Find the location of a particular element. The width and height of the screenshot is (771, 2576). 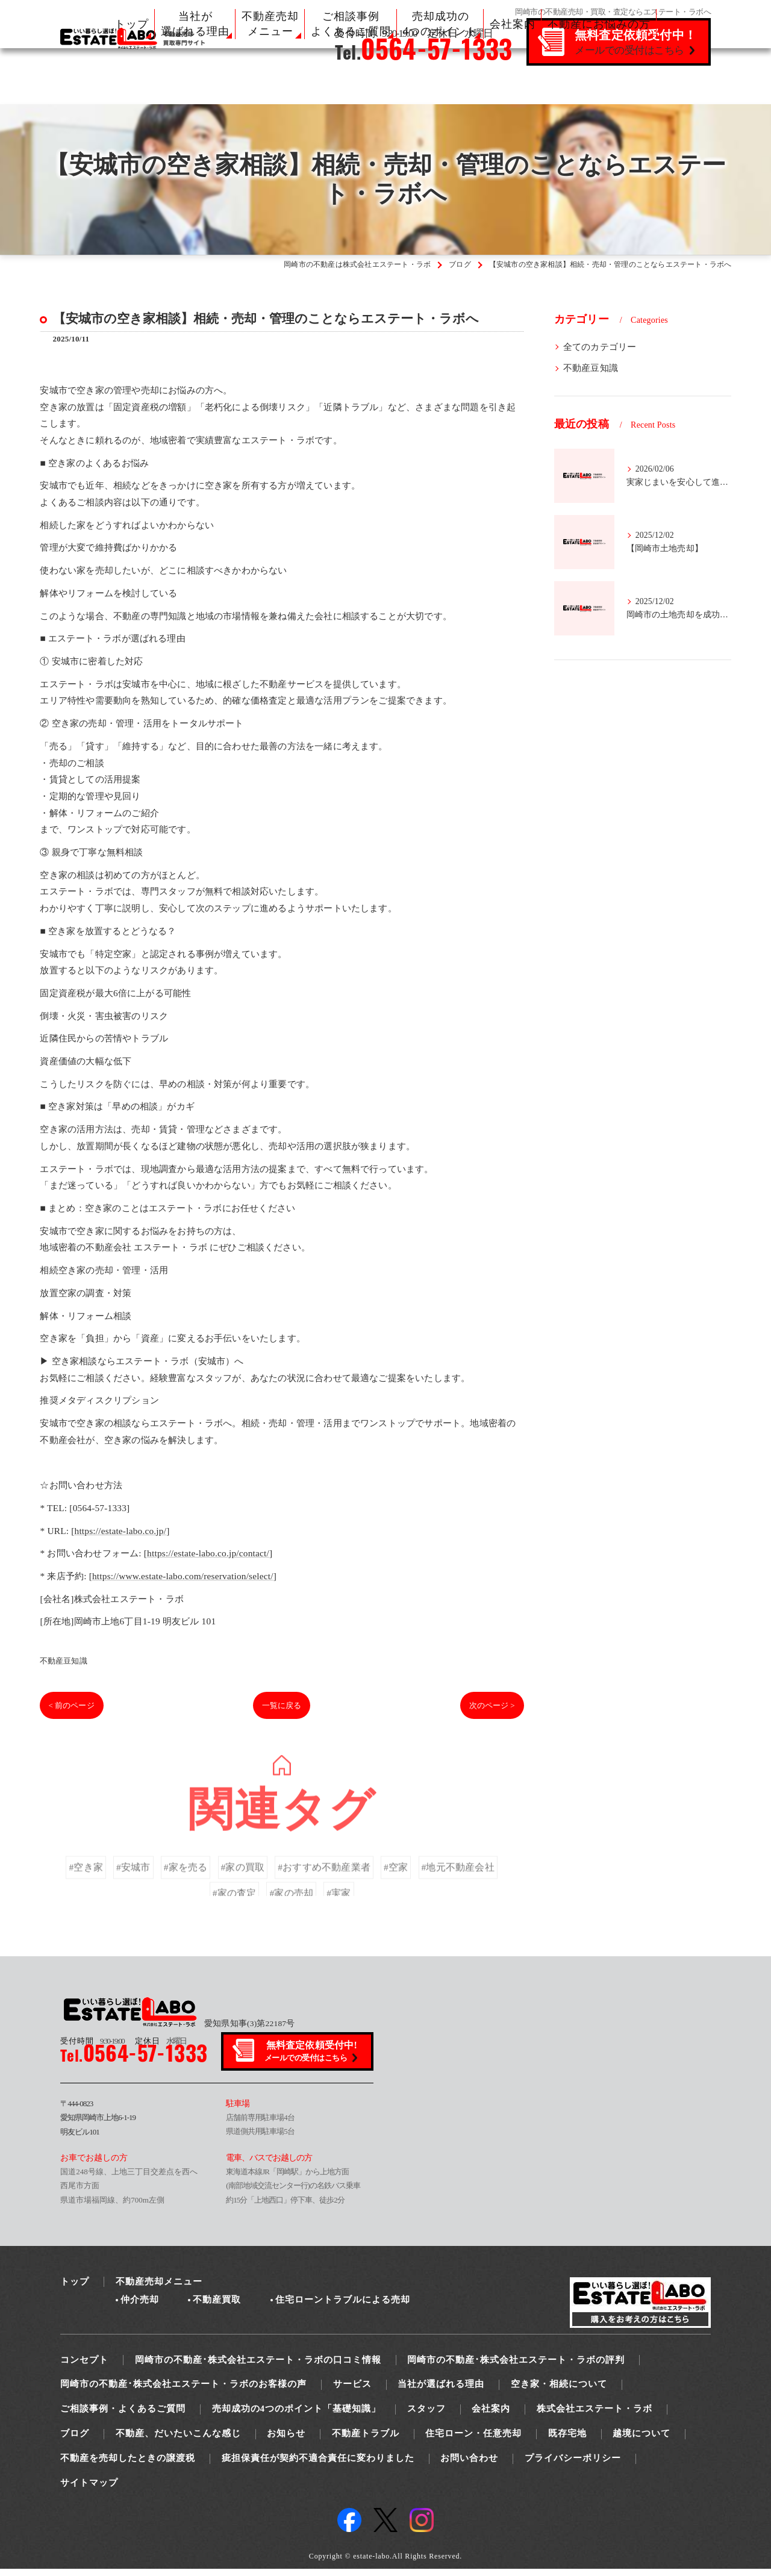

不動産、だいたいこんな感じ is located at coordinates (178, 2440).